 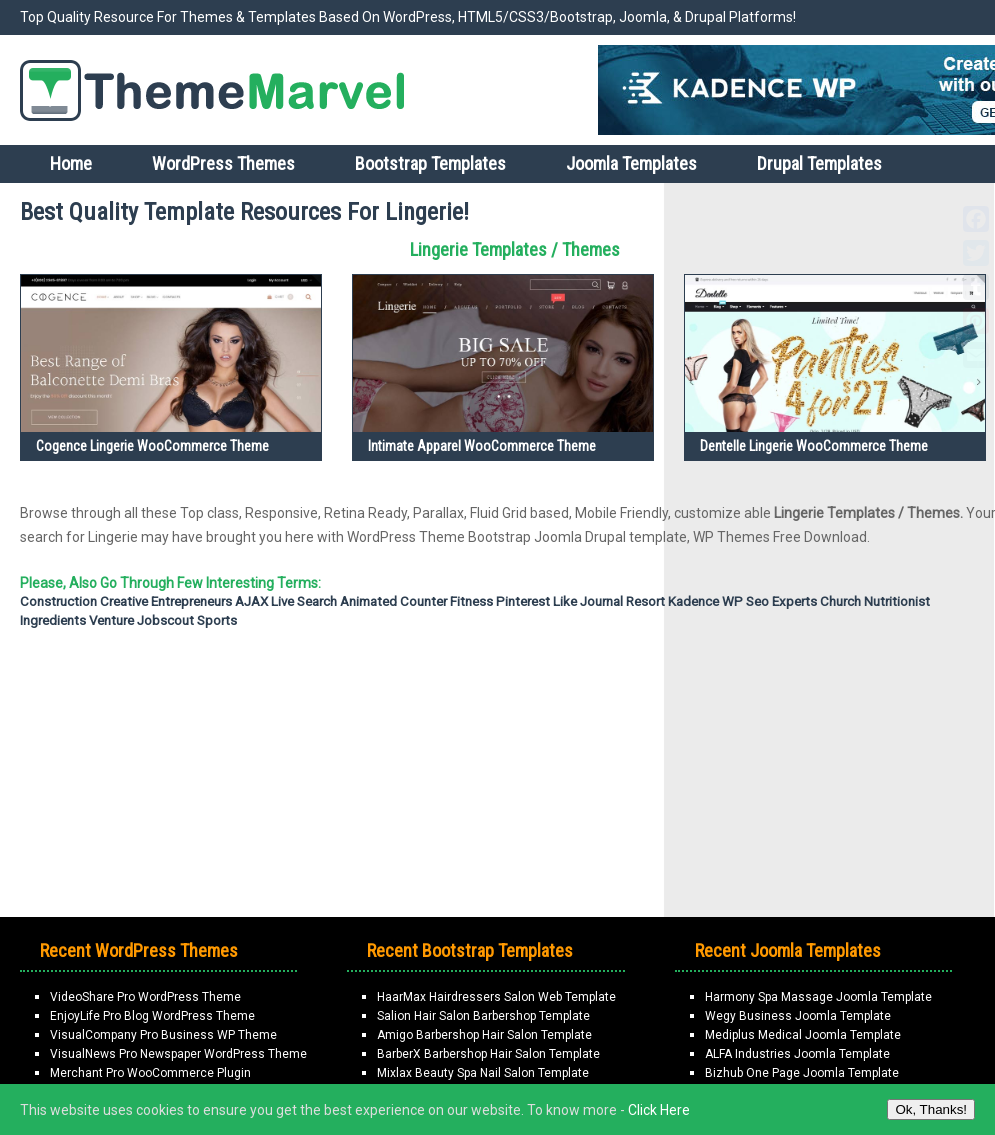 I want to click on Seo Experts, so click(x=781, y=601).